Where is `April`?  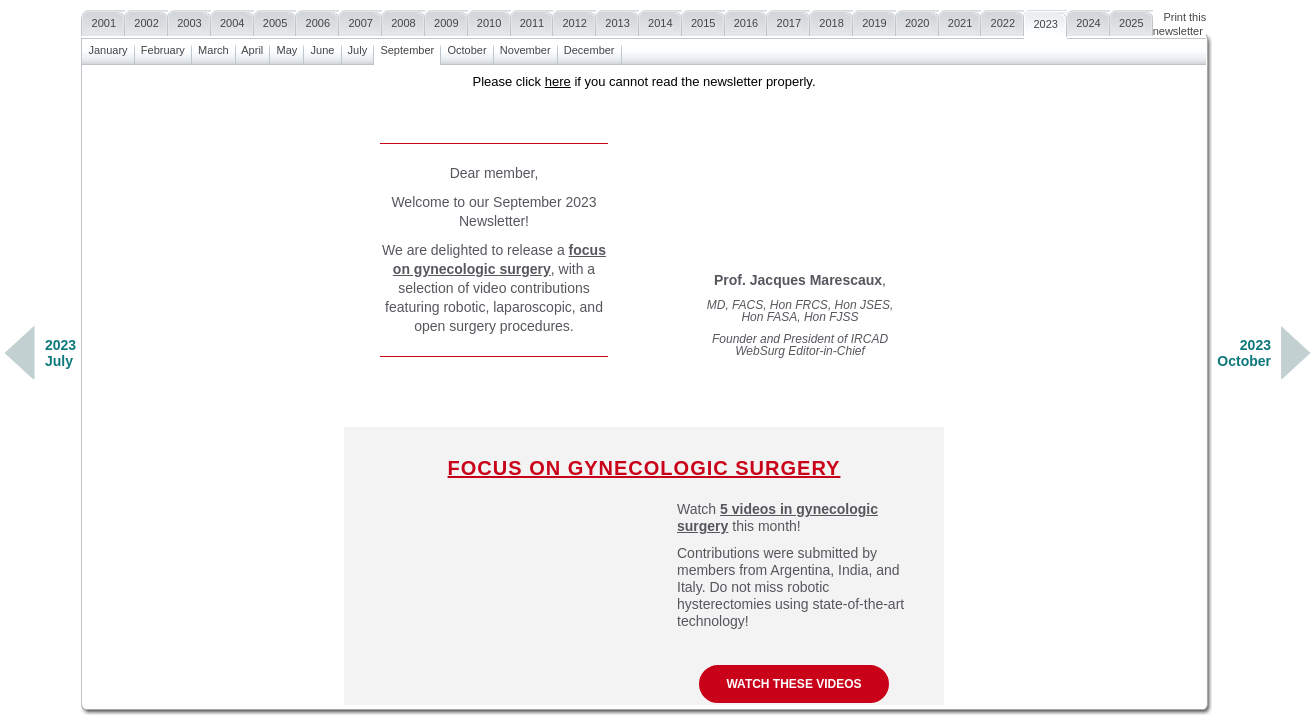 April is located at coordinates (253, 47).